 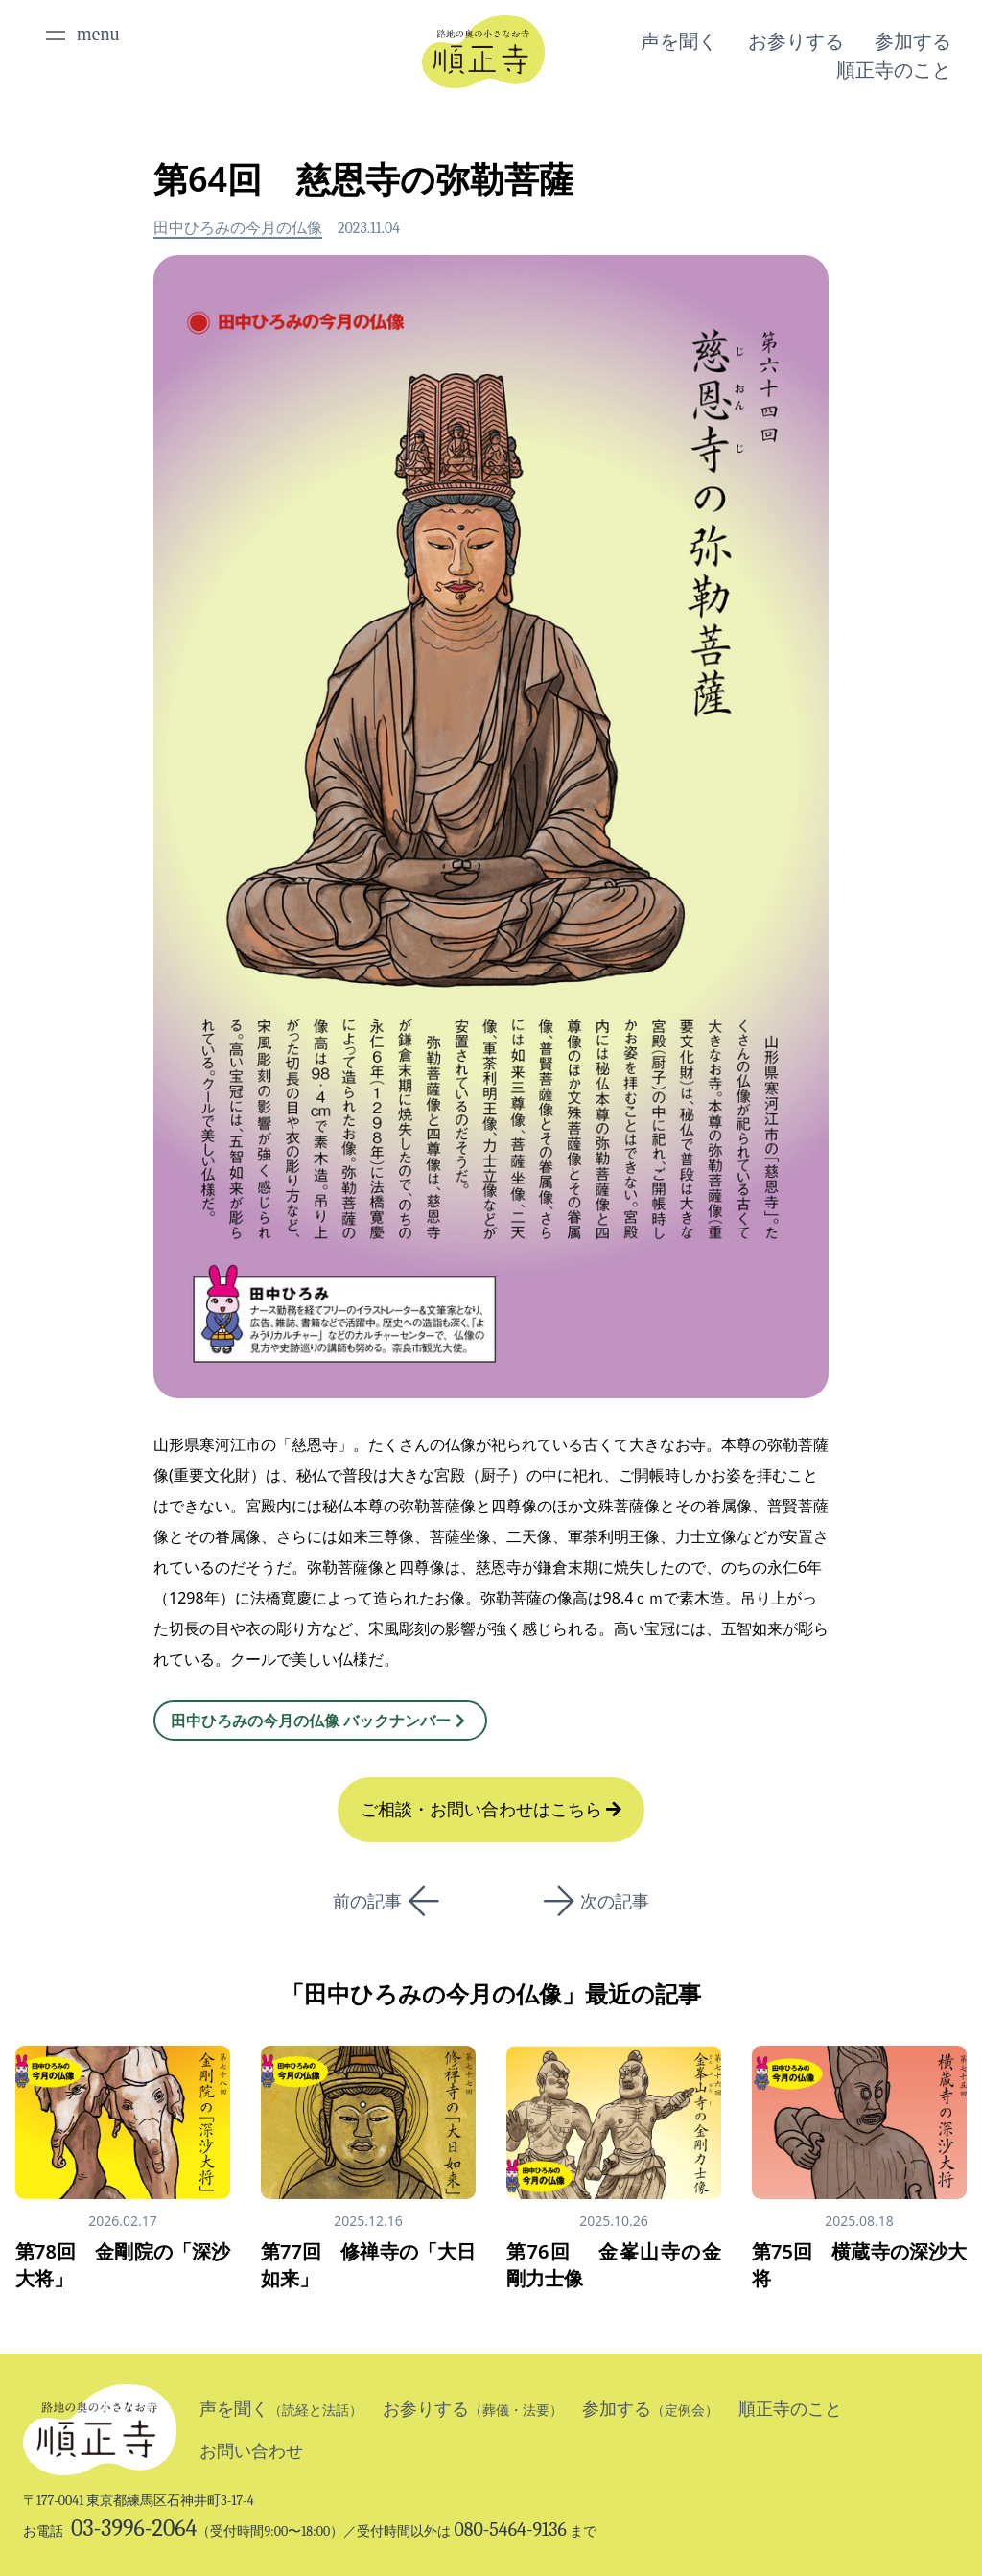 I want to click on 順正寺のこと, so click(x=893, y=70).